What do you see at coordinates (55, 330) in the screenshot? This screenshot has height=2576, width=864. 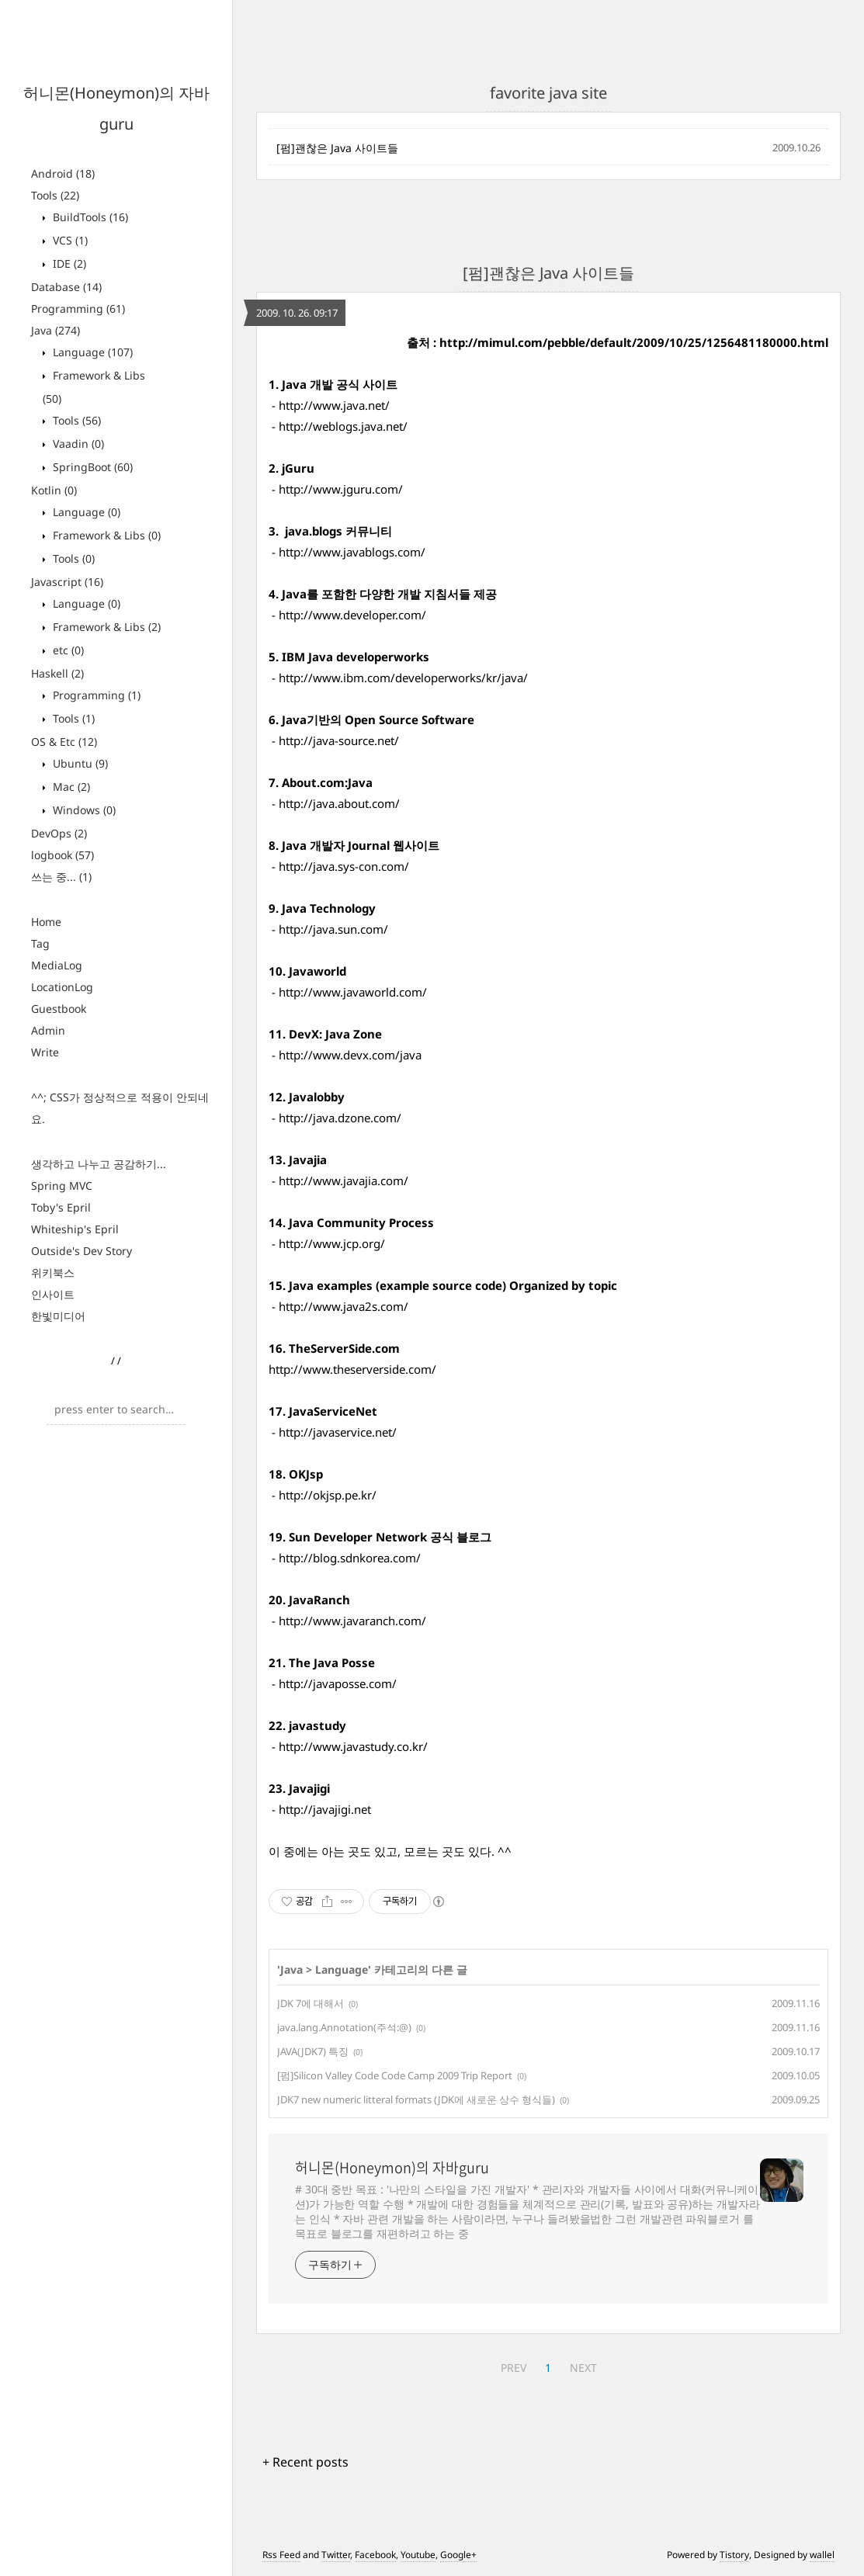 I see `Java` at bounding box center [55, 330].